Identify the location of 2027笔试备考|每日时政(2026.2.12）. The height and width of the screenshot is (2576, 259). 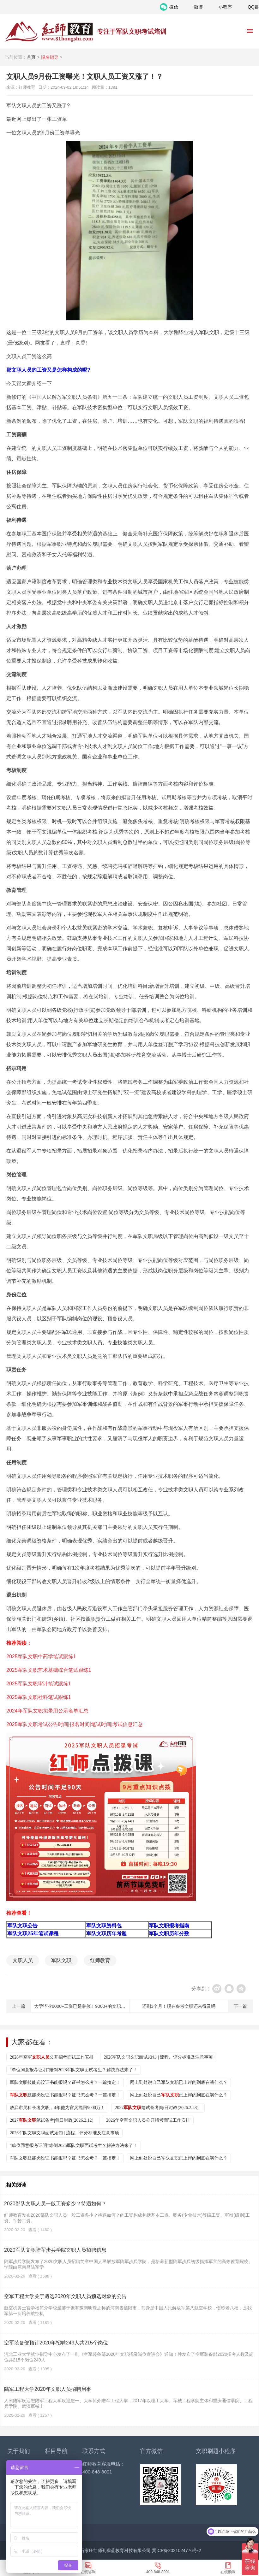
(53, 2120).